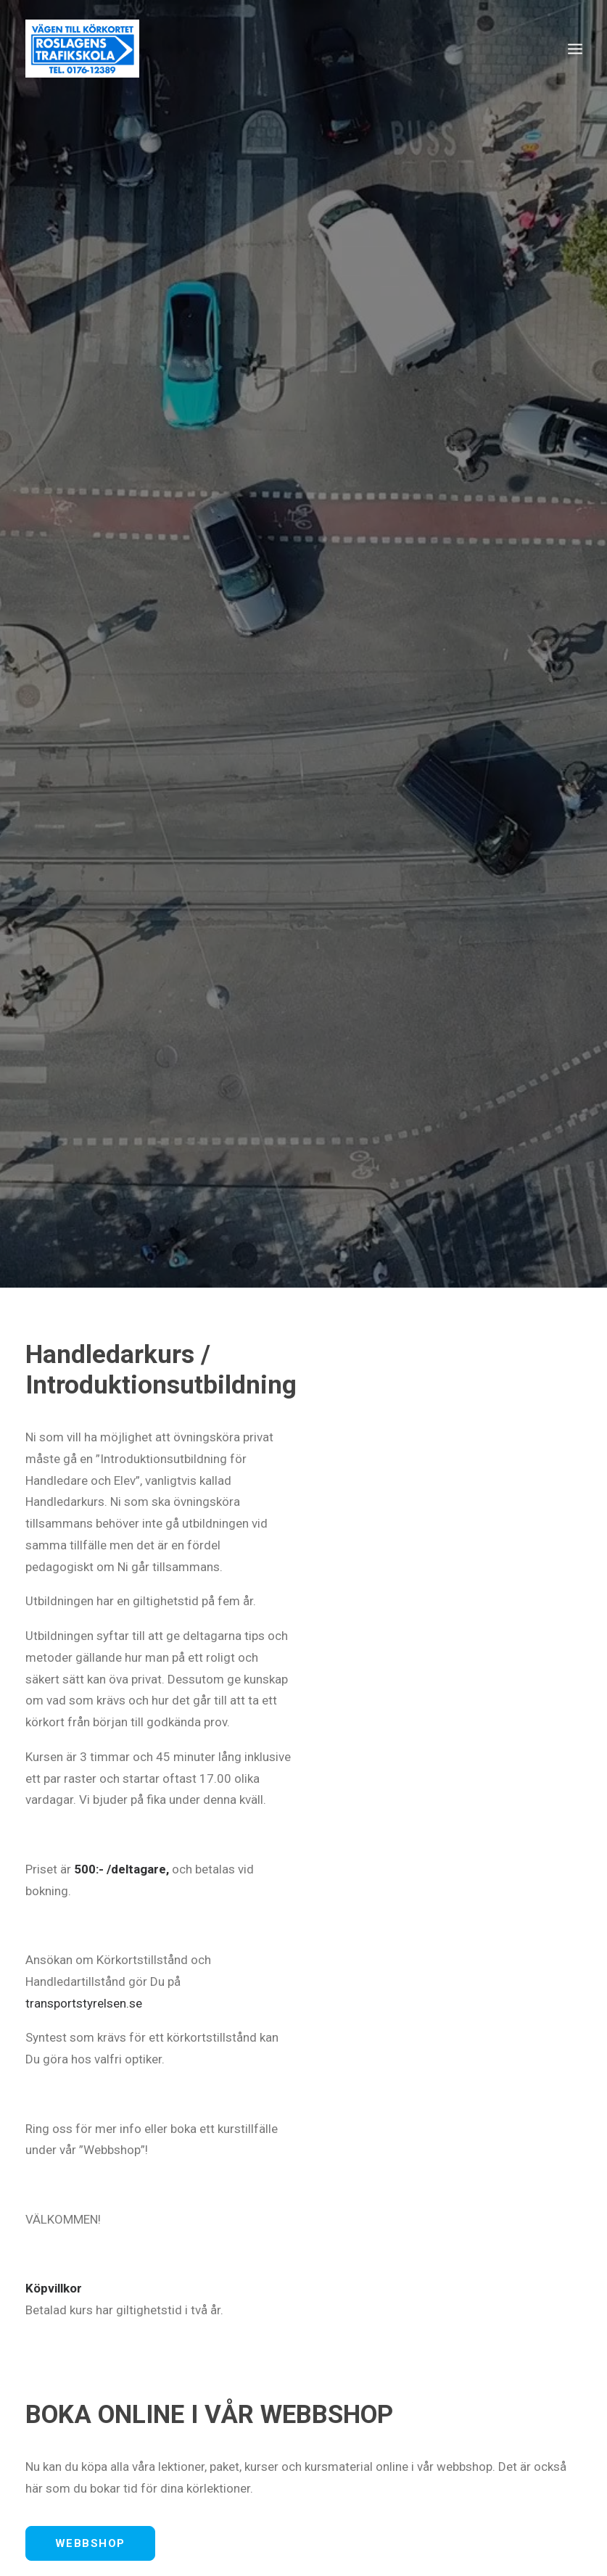 This screenshot has height=2576, width=607. Describe the element at coordinates (499, 1571) in the screenshot. I see `0176-123 89` at that location.